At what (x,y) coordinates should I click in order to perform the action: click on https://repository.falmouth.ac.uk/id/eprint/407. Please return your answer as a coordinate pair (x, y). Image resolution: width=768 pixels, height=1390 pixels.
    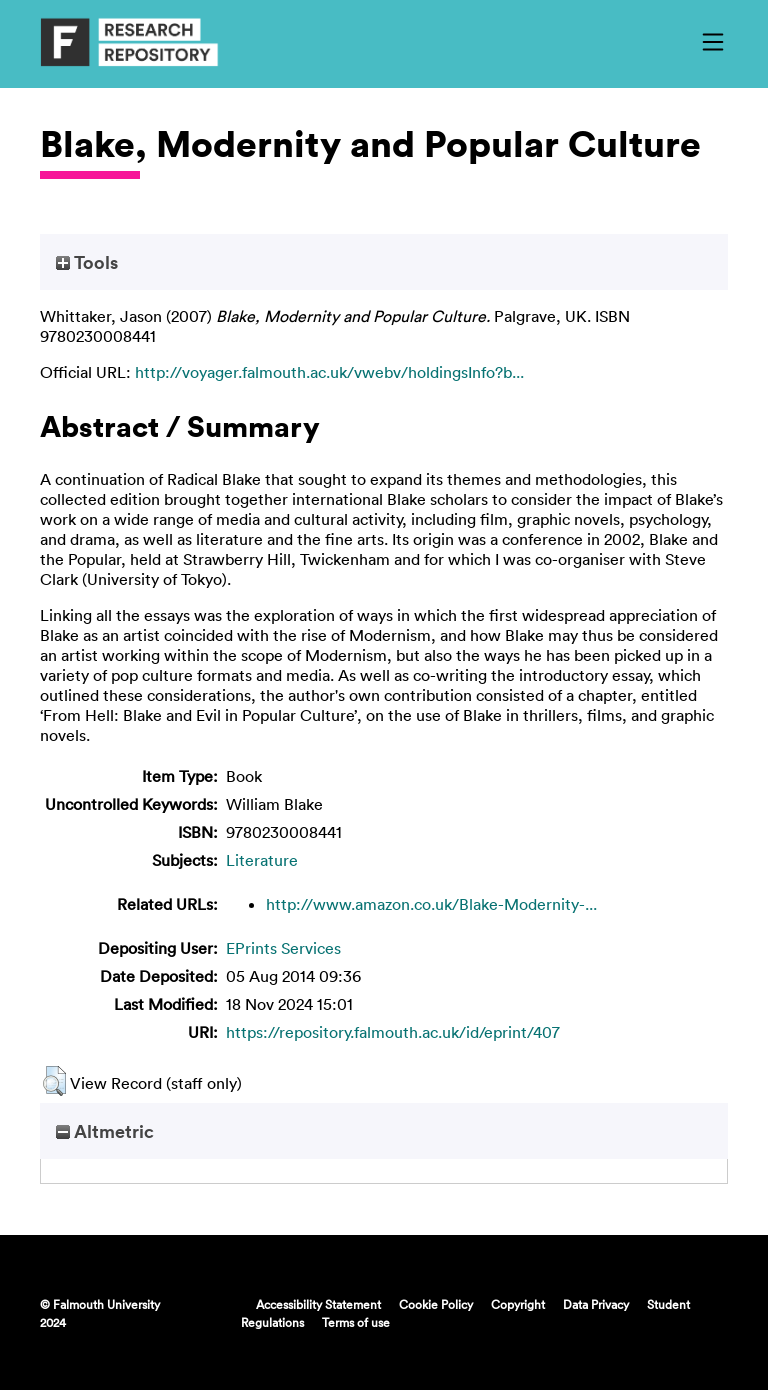
    Looking at the image, I should click on (393, 1032).